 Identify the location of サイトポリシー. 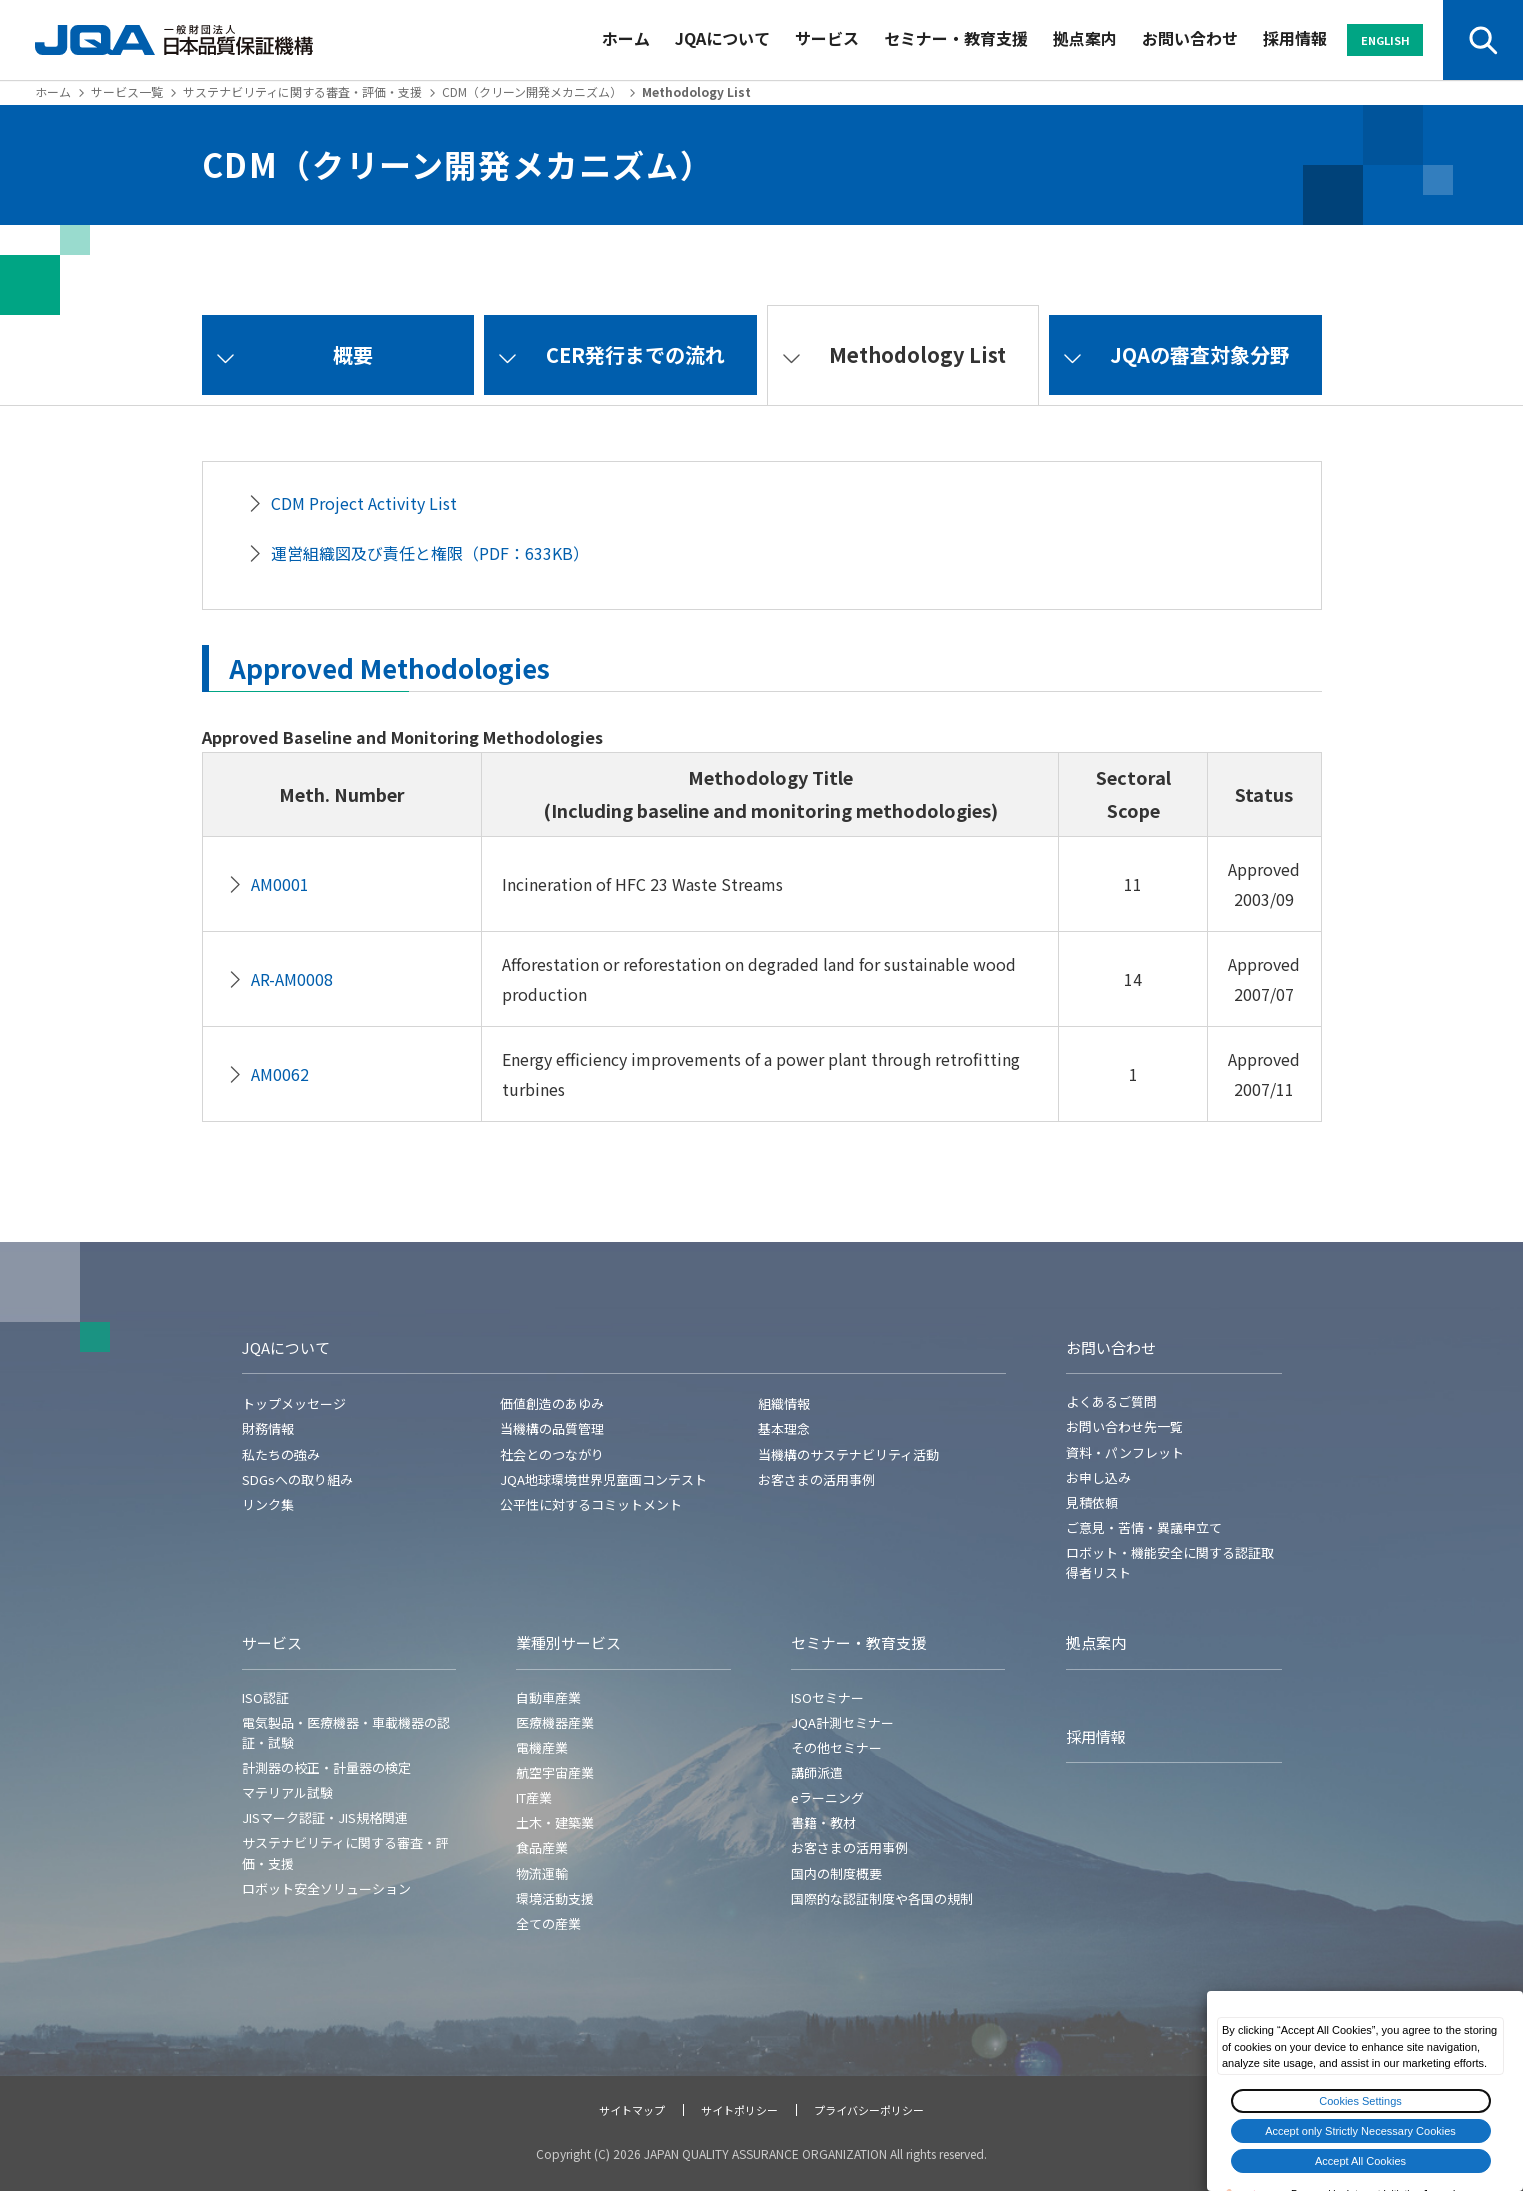
(739, 2110).